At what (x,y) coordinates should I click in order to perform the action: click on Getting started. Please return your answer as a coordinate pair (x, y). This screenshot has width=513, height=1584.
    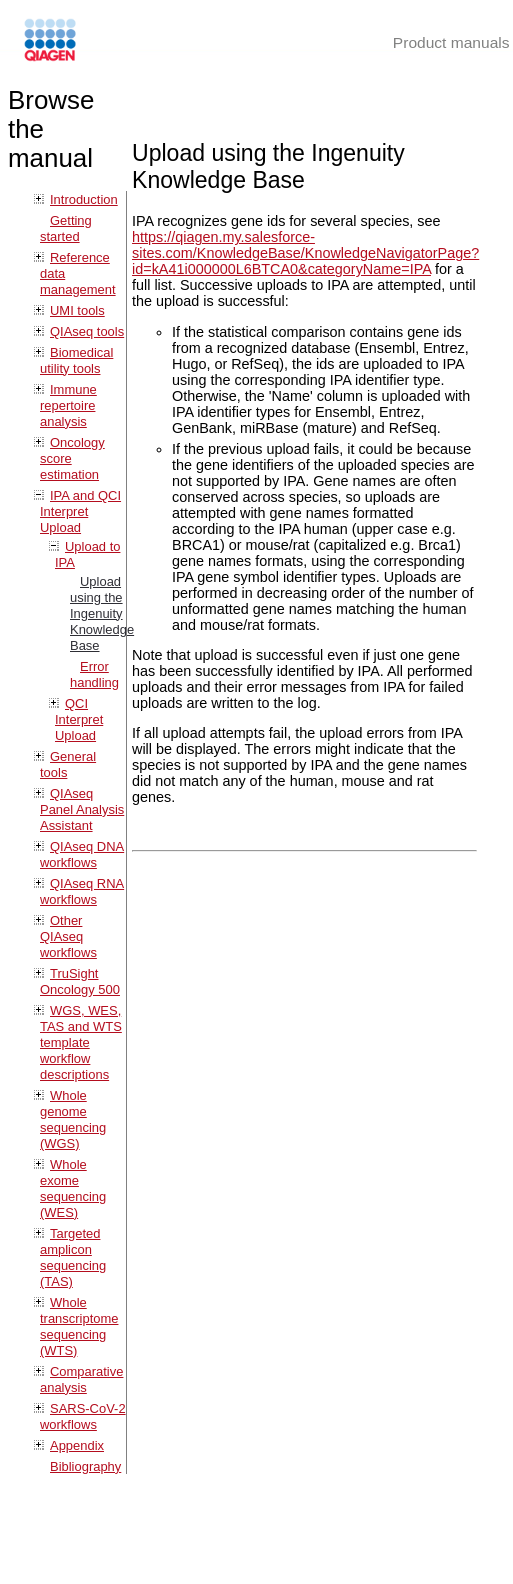
    Looking at the image, I should click on (66, 228).